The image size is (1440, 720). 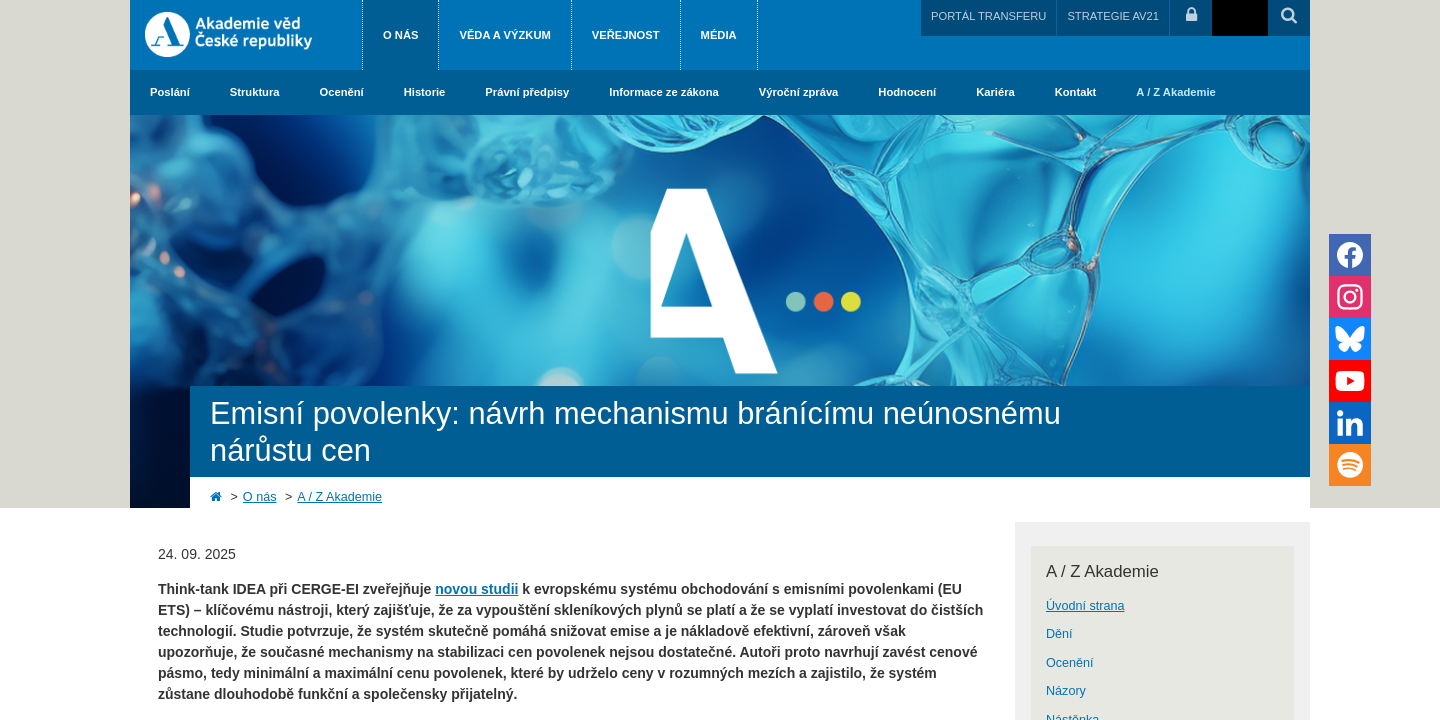 I want to click on Výroční zpráva, so click(x=799, y=92).